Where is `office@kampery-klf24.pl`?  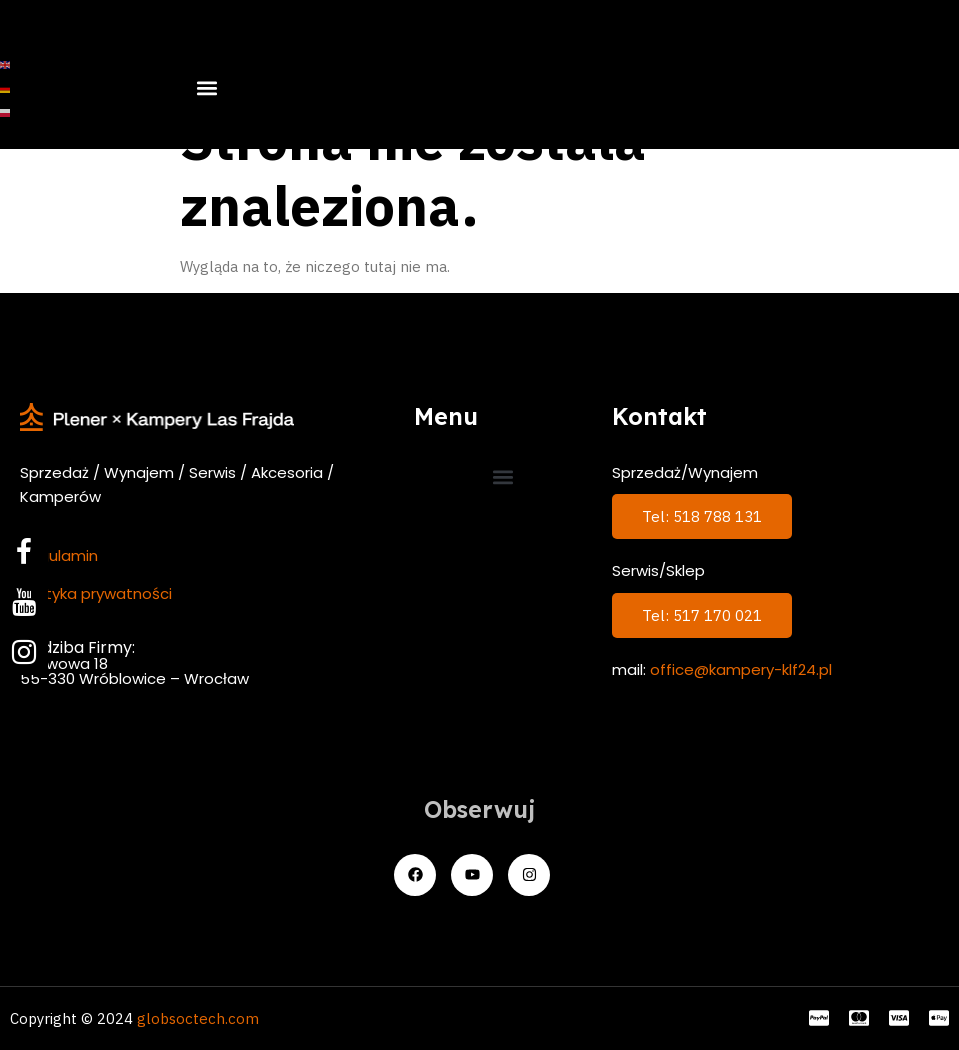 office@kampery-klf24.pl is located at coordinates (741, 669).